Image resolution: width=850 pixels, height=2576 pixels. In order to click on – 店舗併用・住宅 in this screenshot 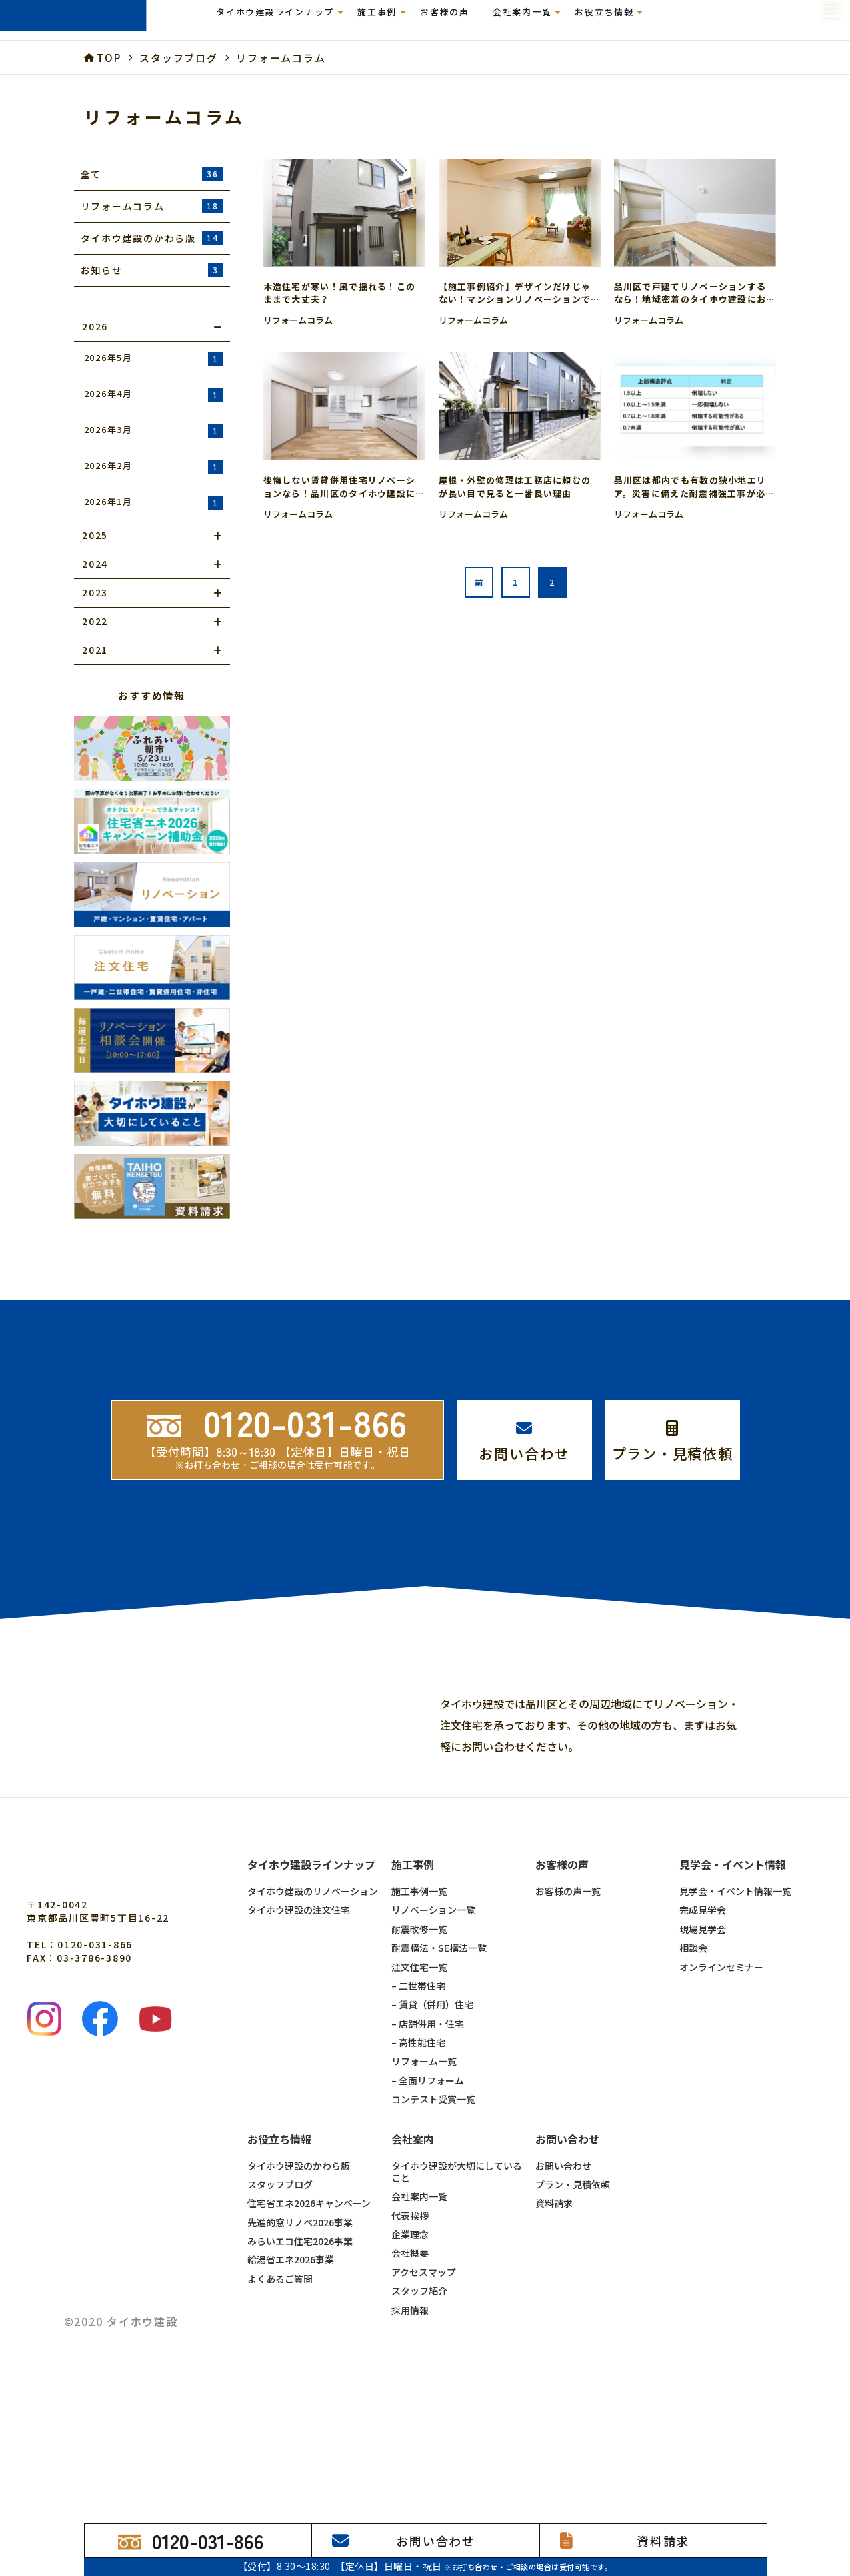, I will do `click(427, 2160)`.